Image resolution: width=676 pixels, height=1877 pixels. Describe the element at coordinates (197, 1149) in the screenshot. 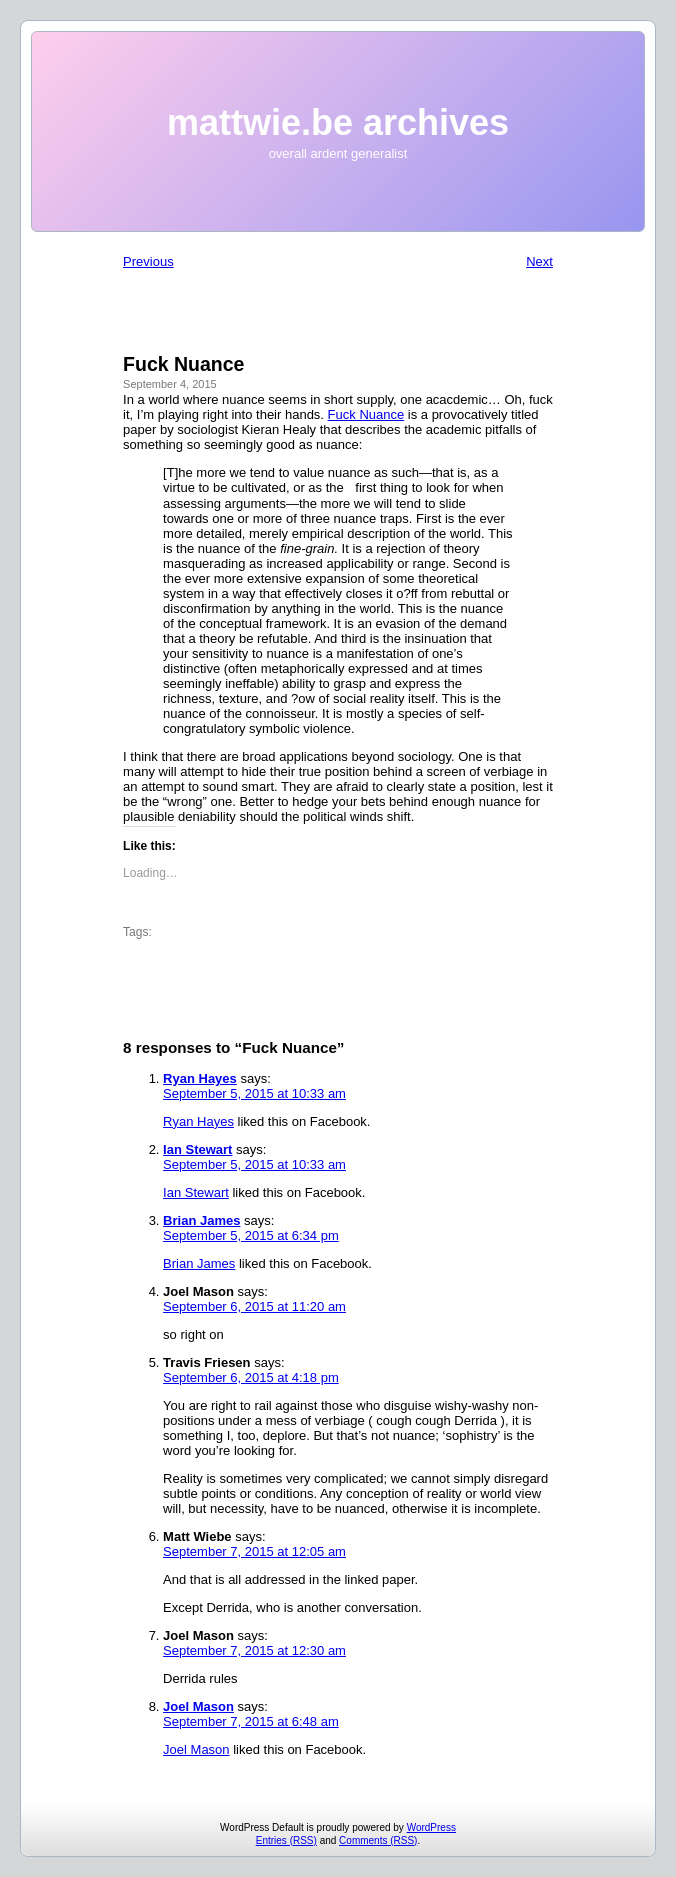

I see `Ian Stewart` at that location.